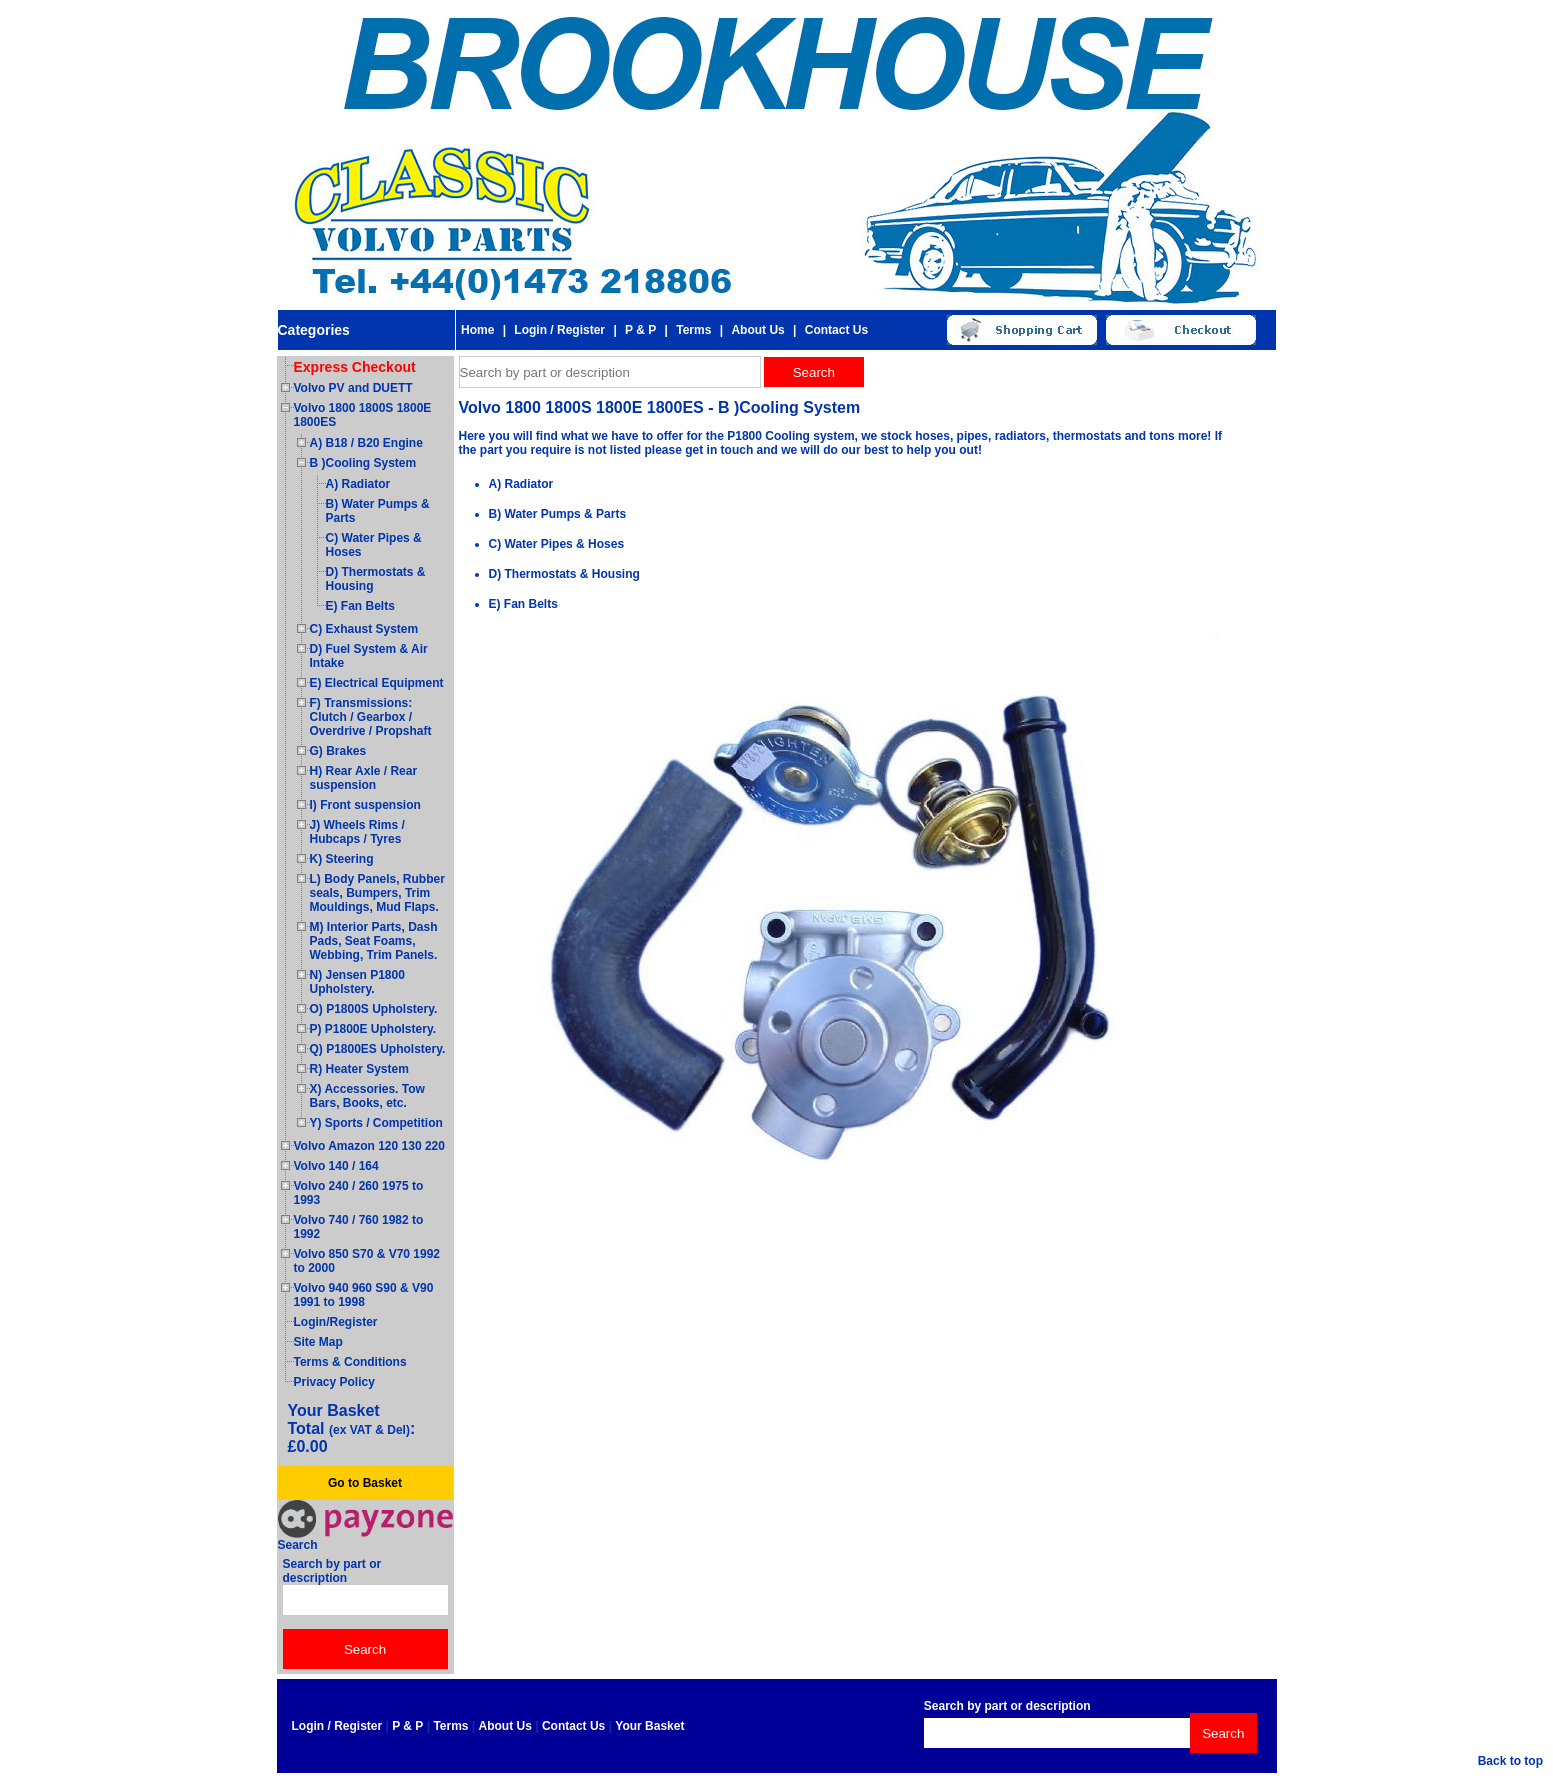  I want to click on Go to Basket, so click(365, 1483).